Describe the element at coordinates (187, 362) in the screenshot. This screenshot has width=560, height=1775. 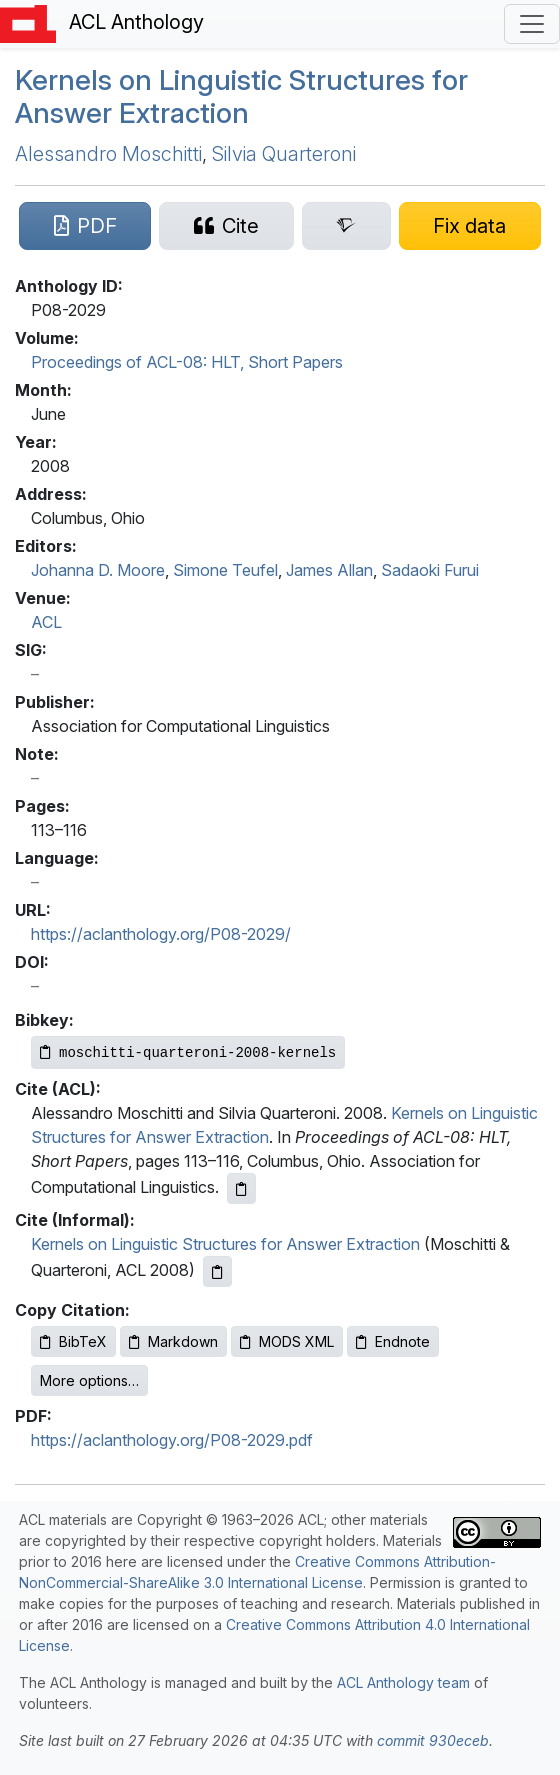
I see `Proceedings of ACL-08: HLT, Short Papers` at that location.